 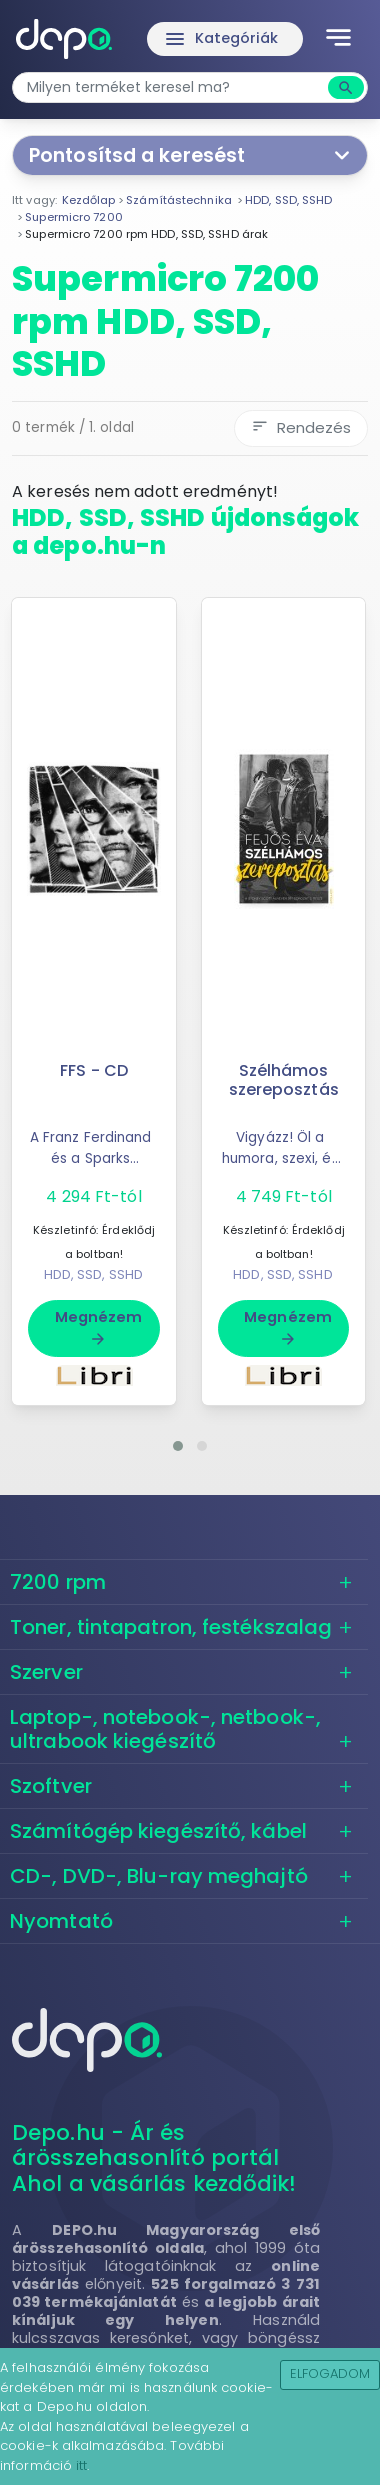 What do you see at coordinates (165, 1729) in the screenshot?
I see `Laptop-, notebook-, netbook-, ultrabook kiegészítő` at bounding box center [165, 1729].